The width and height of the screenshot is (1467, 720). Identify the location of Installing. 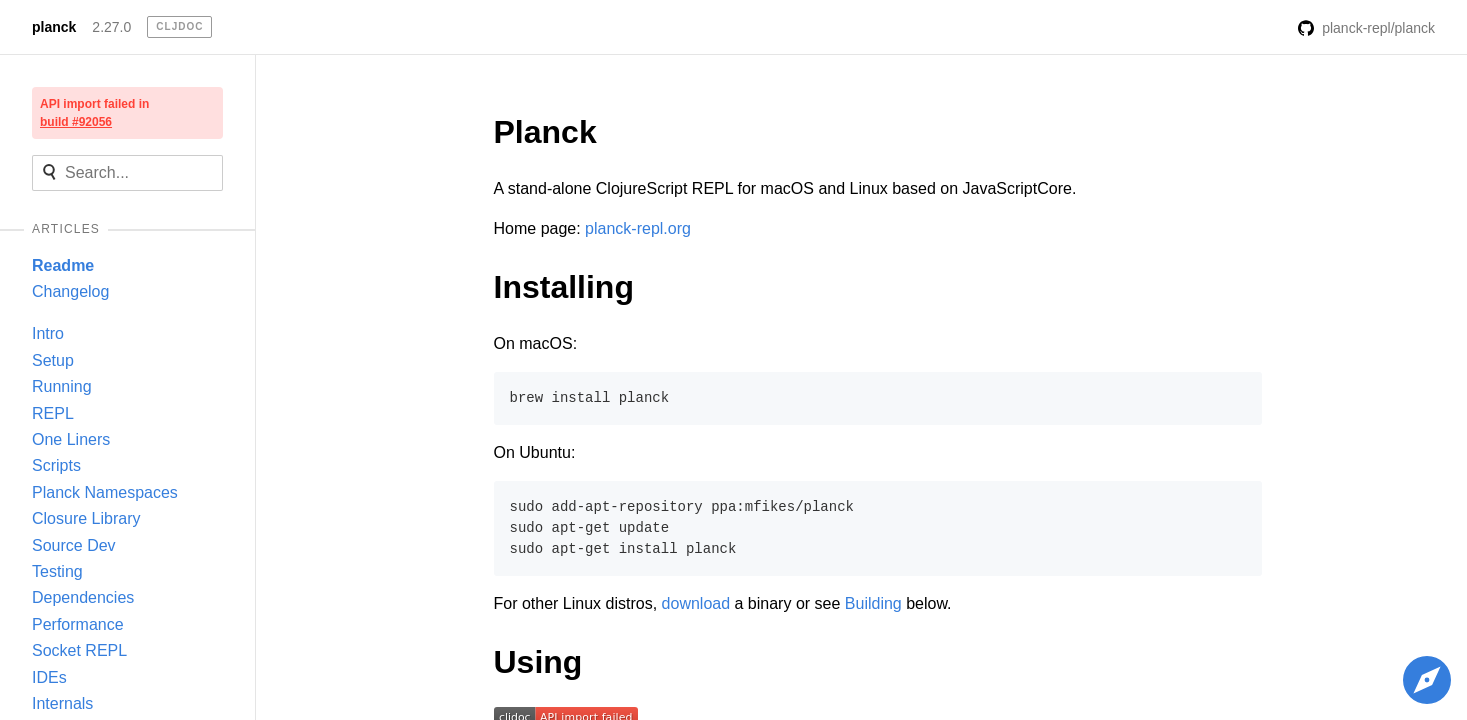
(564, 287).